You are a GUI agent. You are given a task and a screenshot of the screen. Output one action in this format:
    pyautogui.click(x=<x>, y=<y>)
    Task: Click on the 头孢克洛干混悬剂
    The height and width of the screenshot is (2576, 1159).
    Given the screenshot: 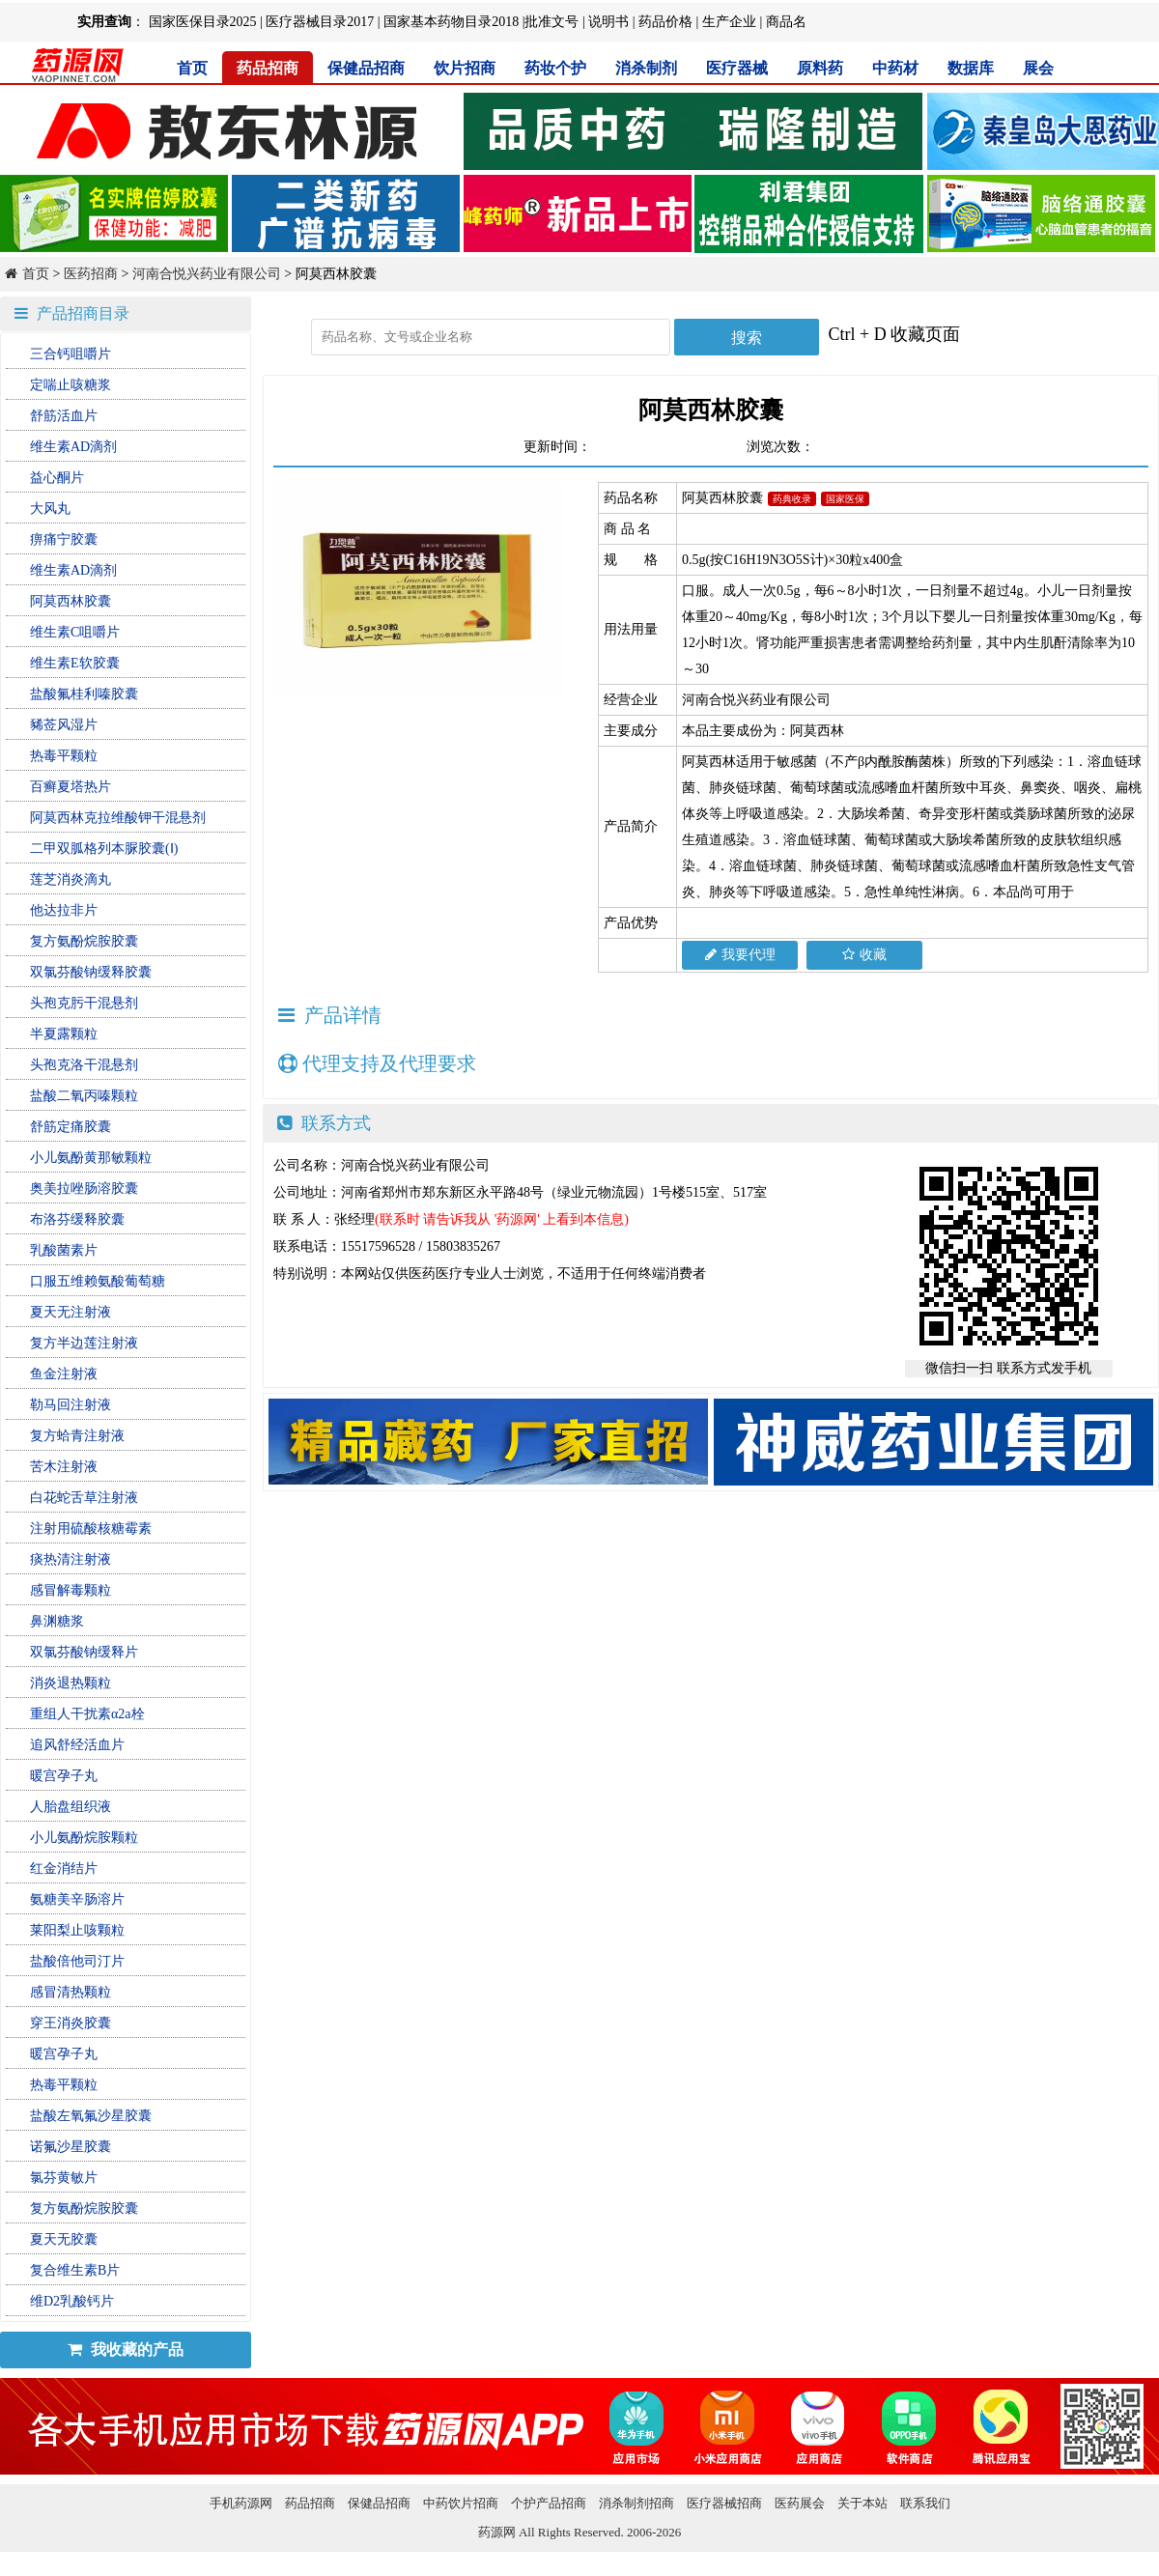 What is the action you would take?
    pyautogui.click(x=84, y=1065)
    